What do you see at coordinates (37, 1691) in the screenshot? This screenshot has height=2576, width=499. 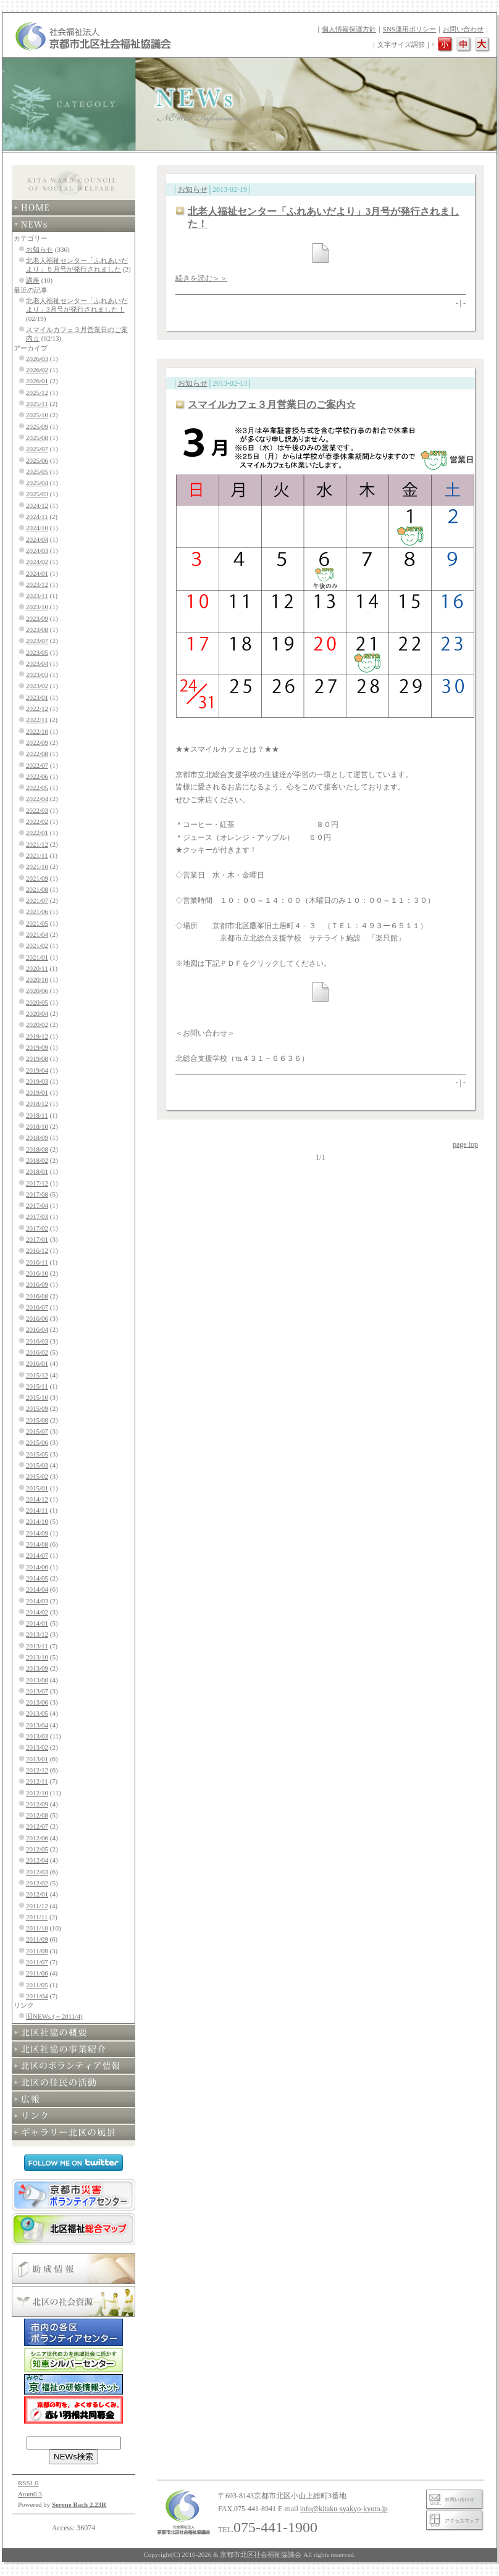 I see `2013/07` at bounding box center [37, 1691].